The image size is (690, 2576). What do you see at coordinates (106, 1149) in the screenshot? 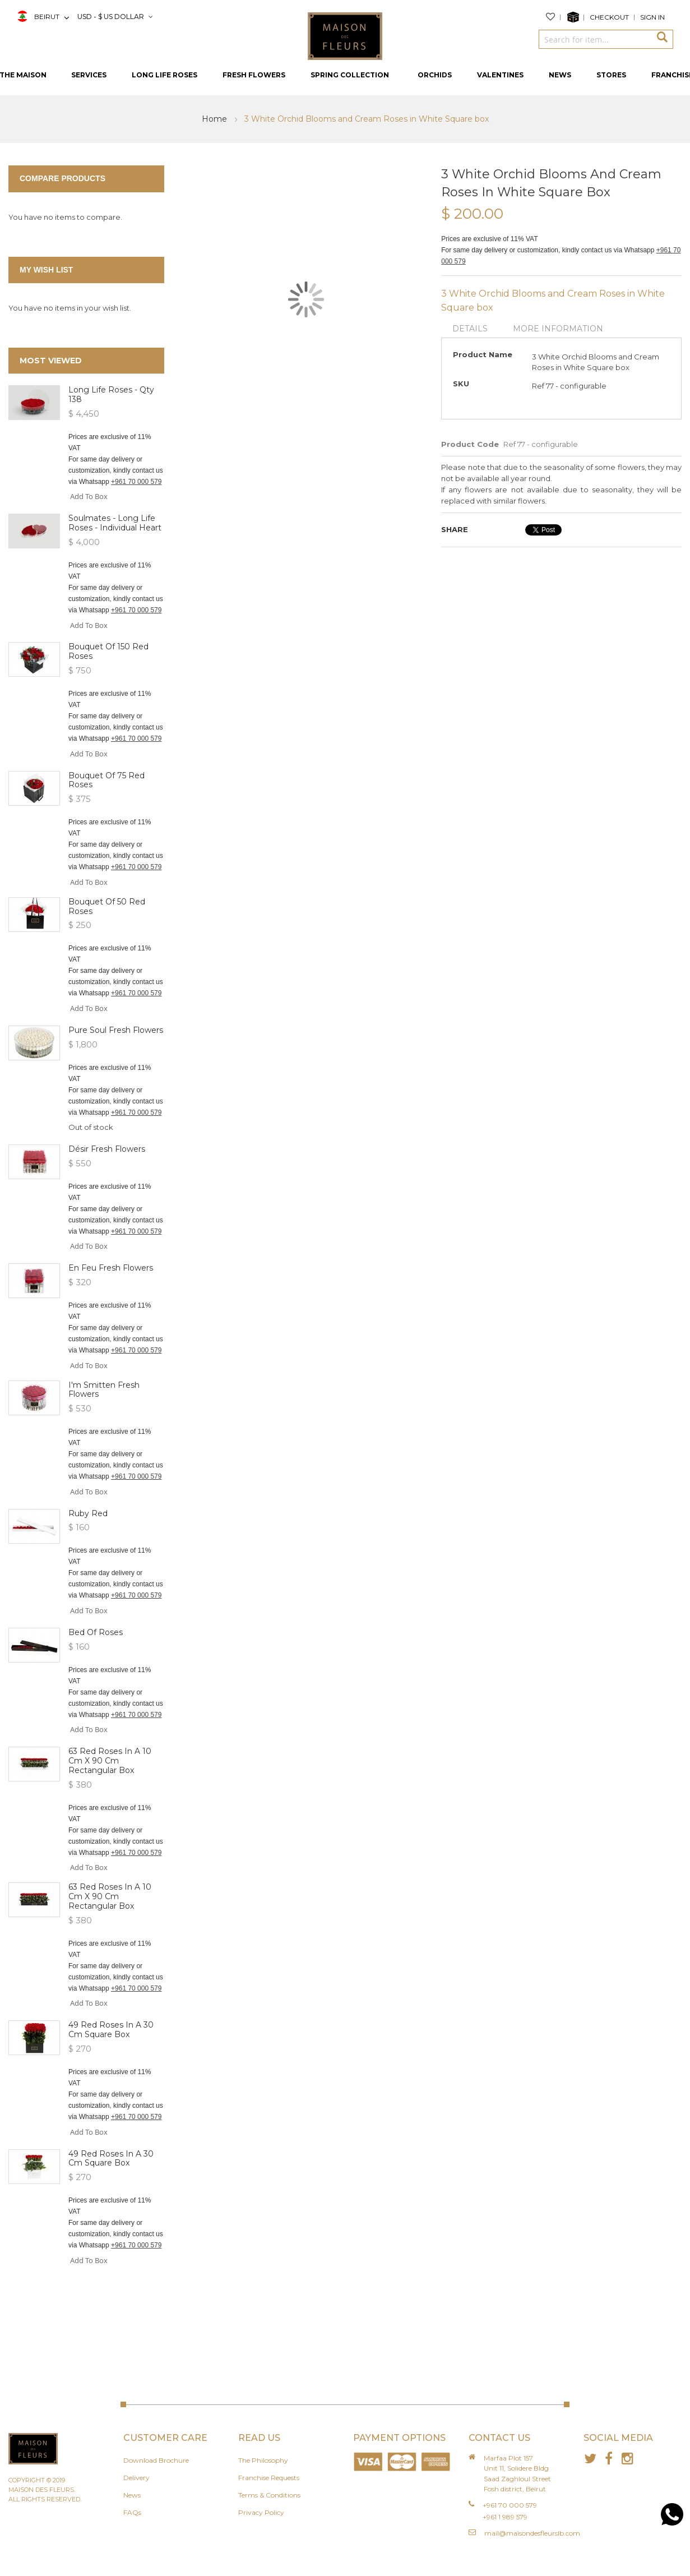
I see `Désir Fresh Flowers` at bounding box center [106, 1149].